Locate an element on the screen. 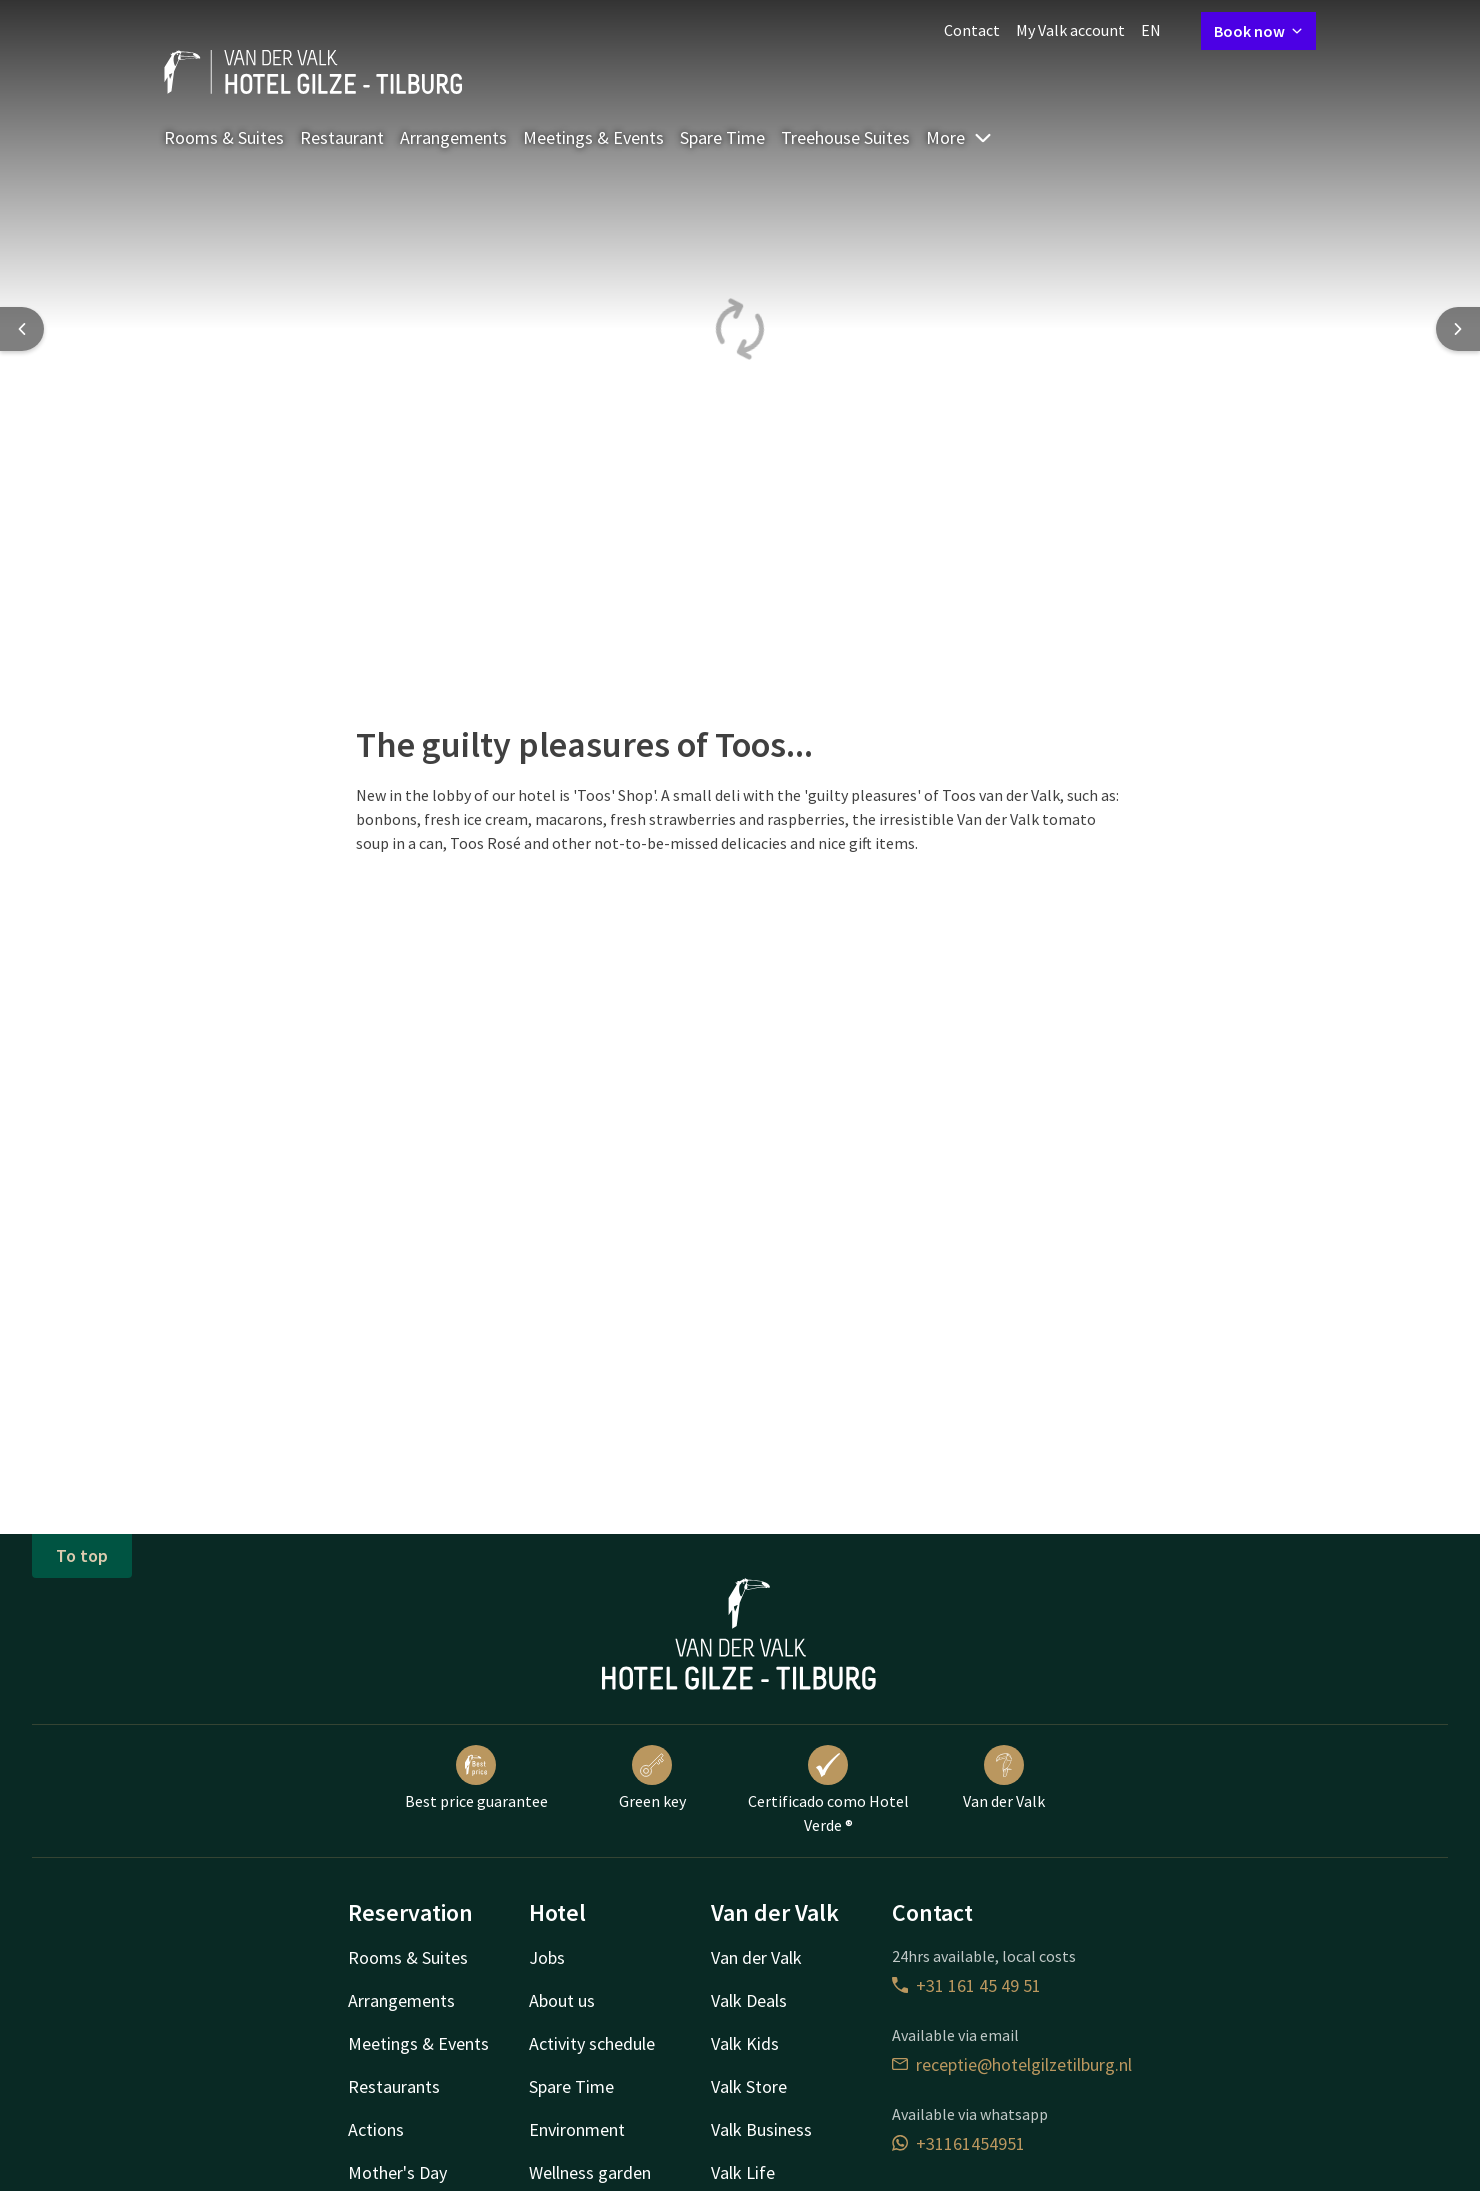  Valk Business is located at coordinates (761, 2129).